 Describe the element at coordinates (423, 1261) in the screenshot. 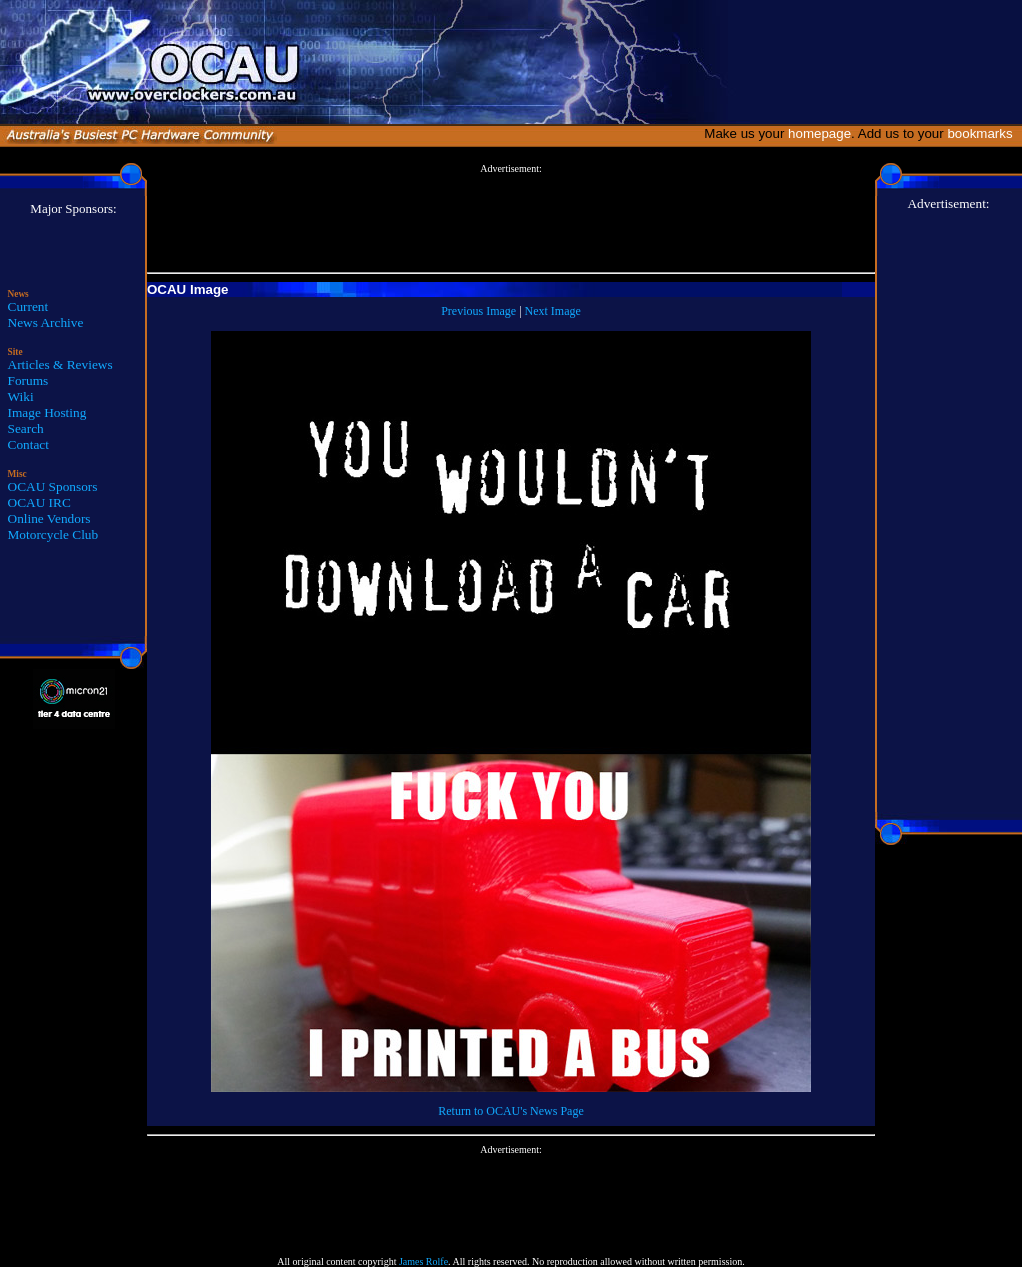

I see `James Rolfe` at that location.